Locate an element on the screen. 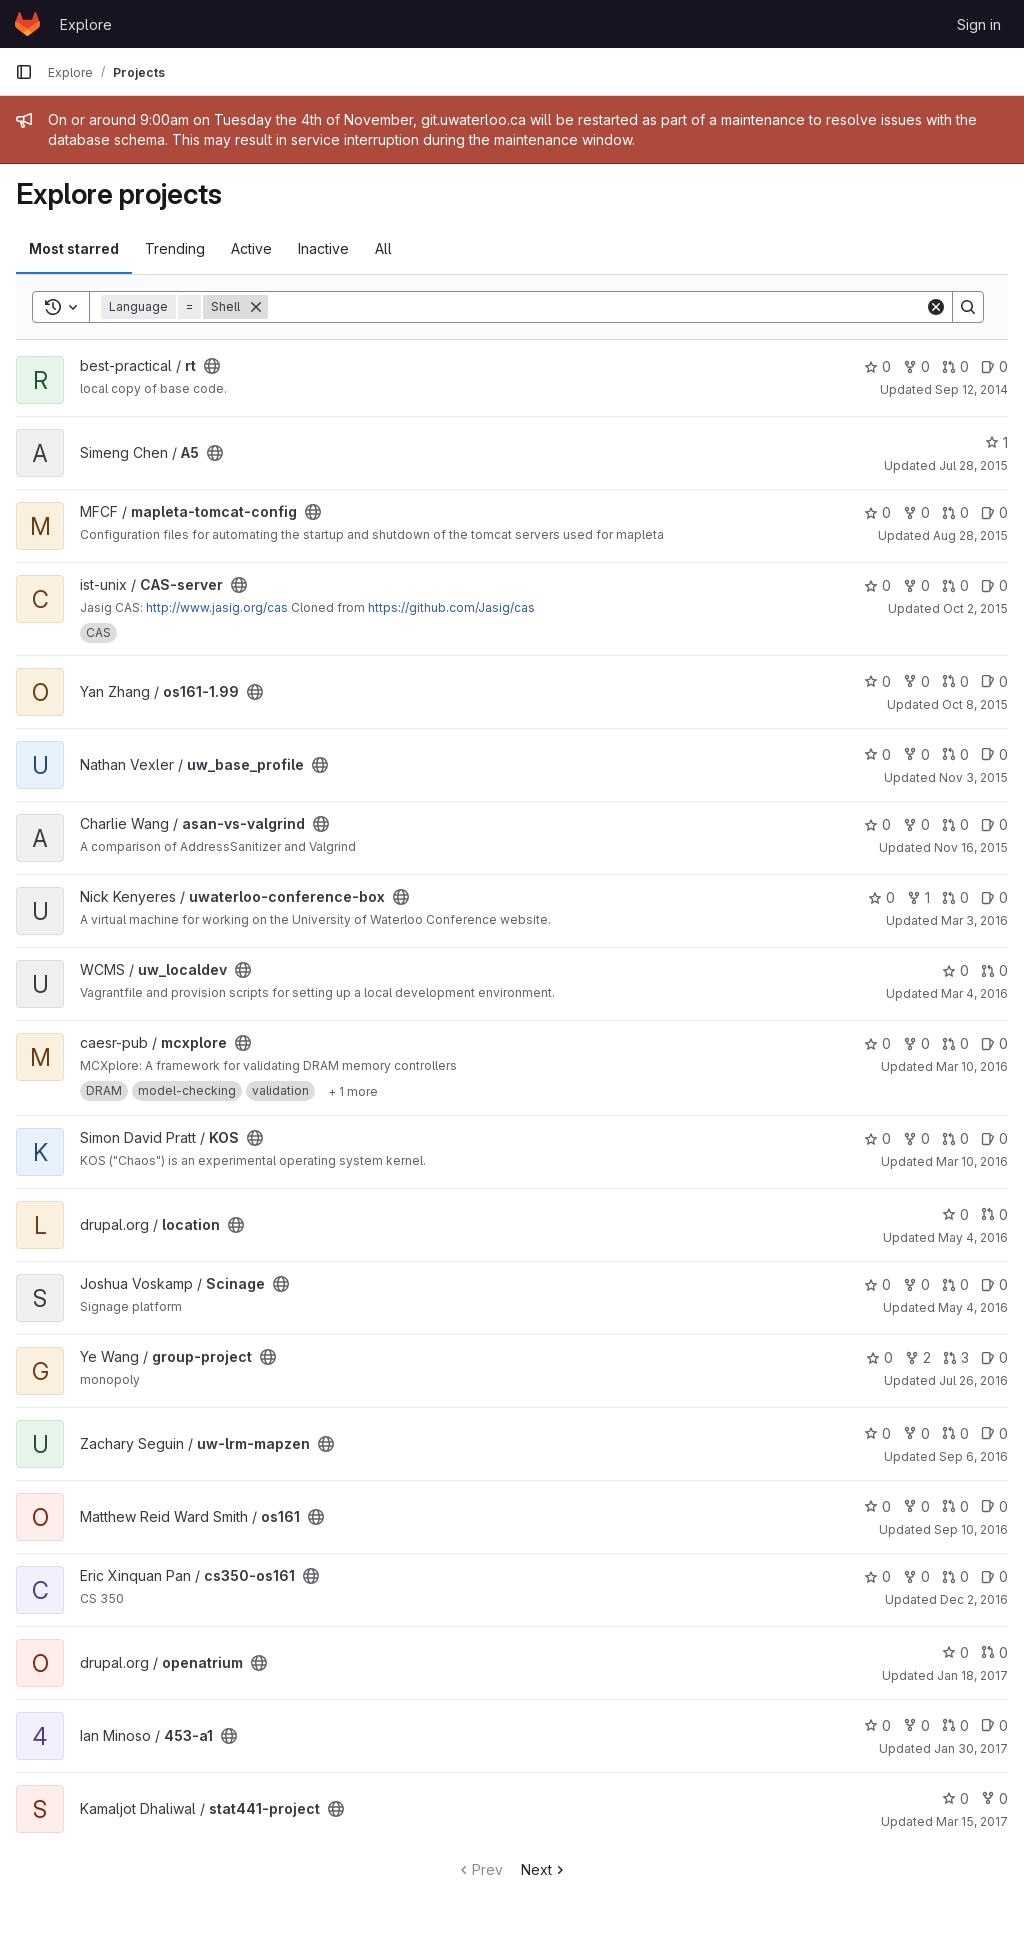 The image size is (1024, 1959). 0 [os161 has 0 open issues] is located at coordinates (994, 1506).